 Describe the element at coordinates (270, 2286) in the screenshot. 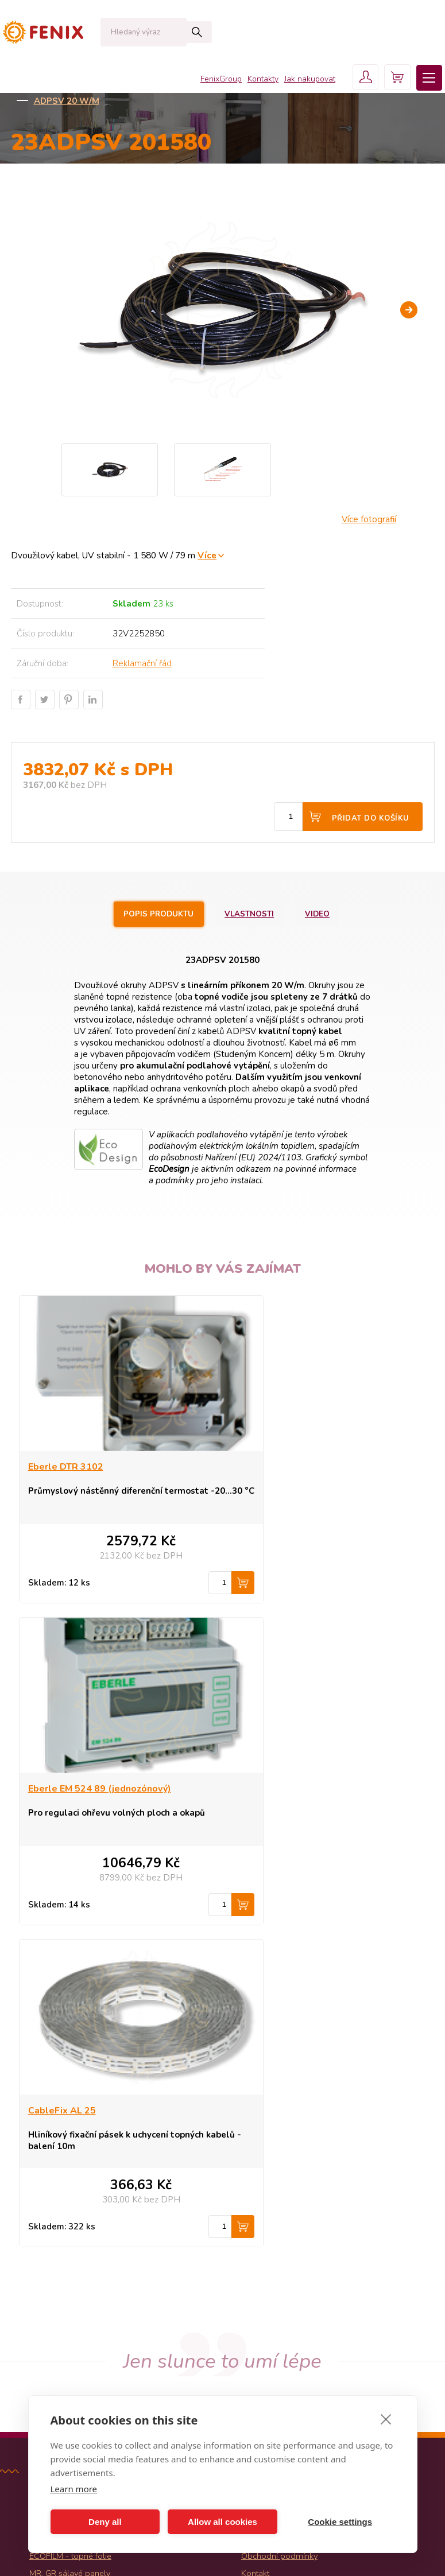

I see `Uživatelský účet` at that location.